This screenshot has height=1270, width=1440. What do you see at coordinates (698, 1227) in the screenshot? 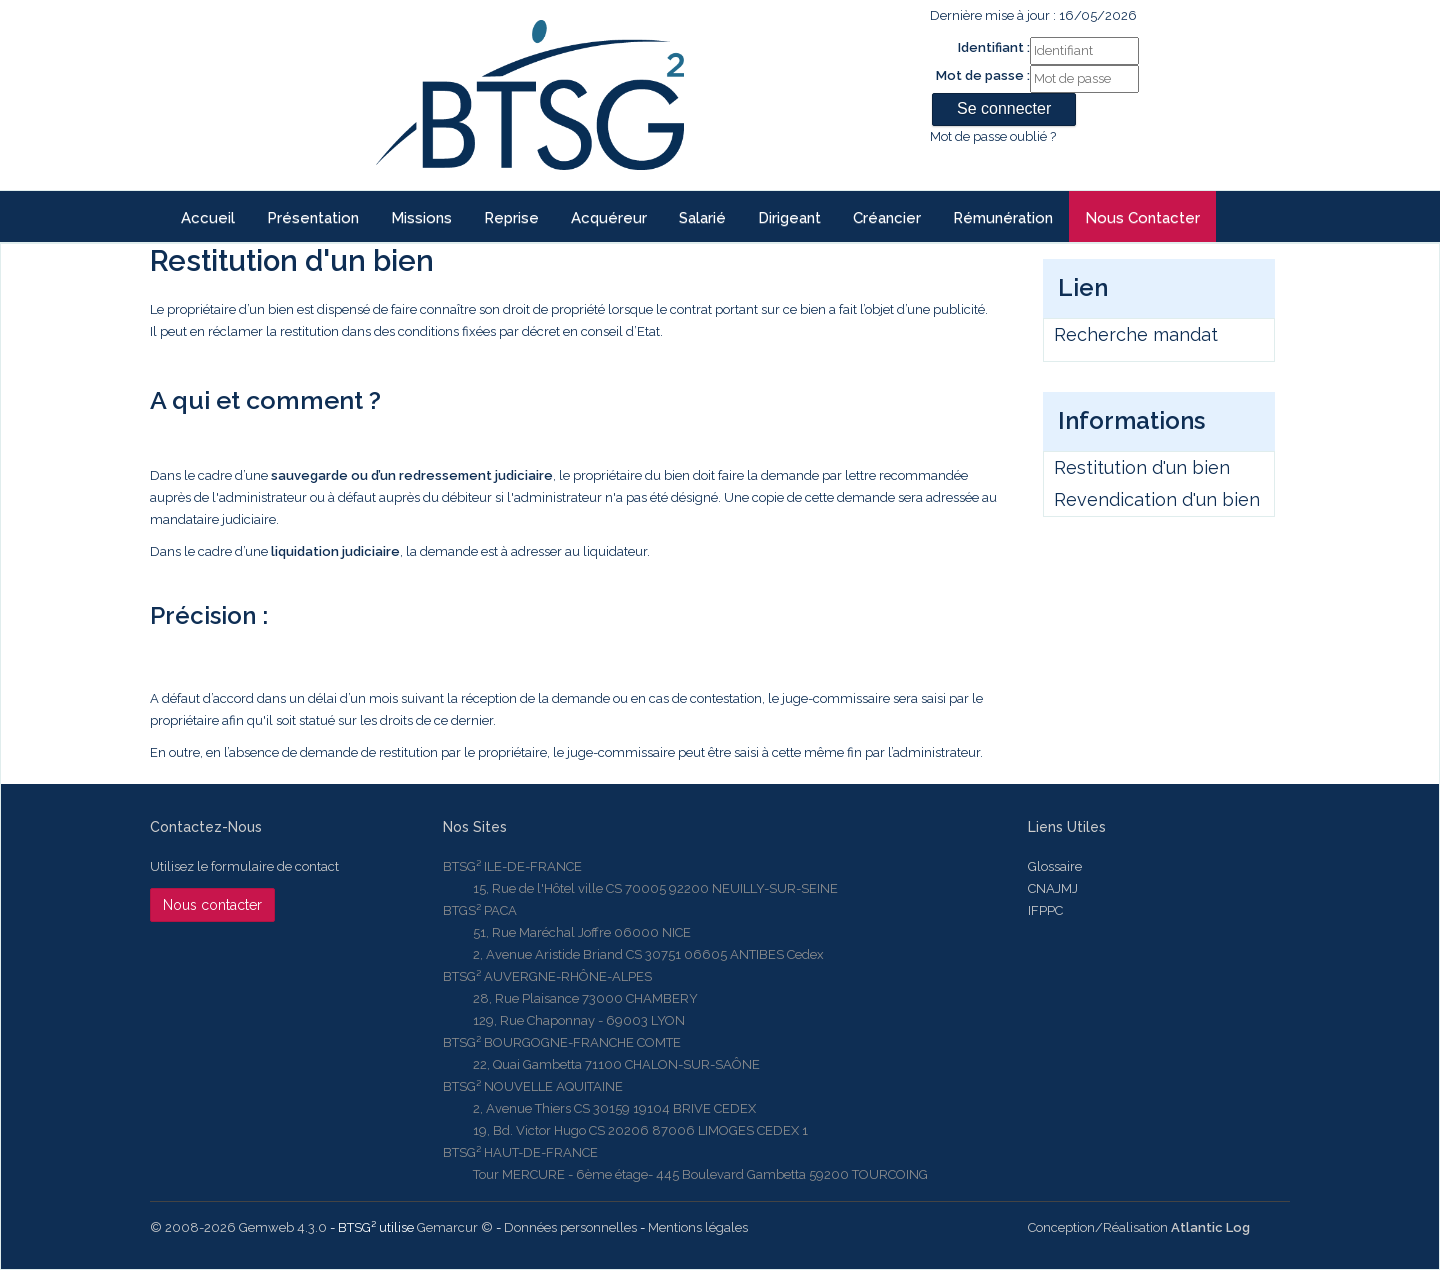
I see `Mentions légales` at bounding box center [698, 1227].